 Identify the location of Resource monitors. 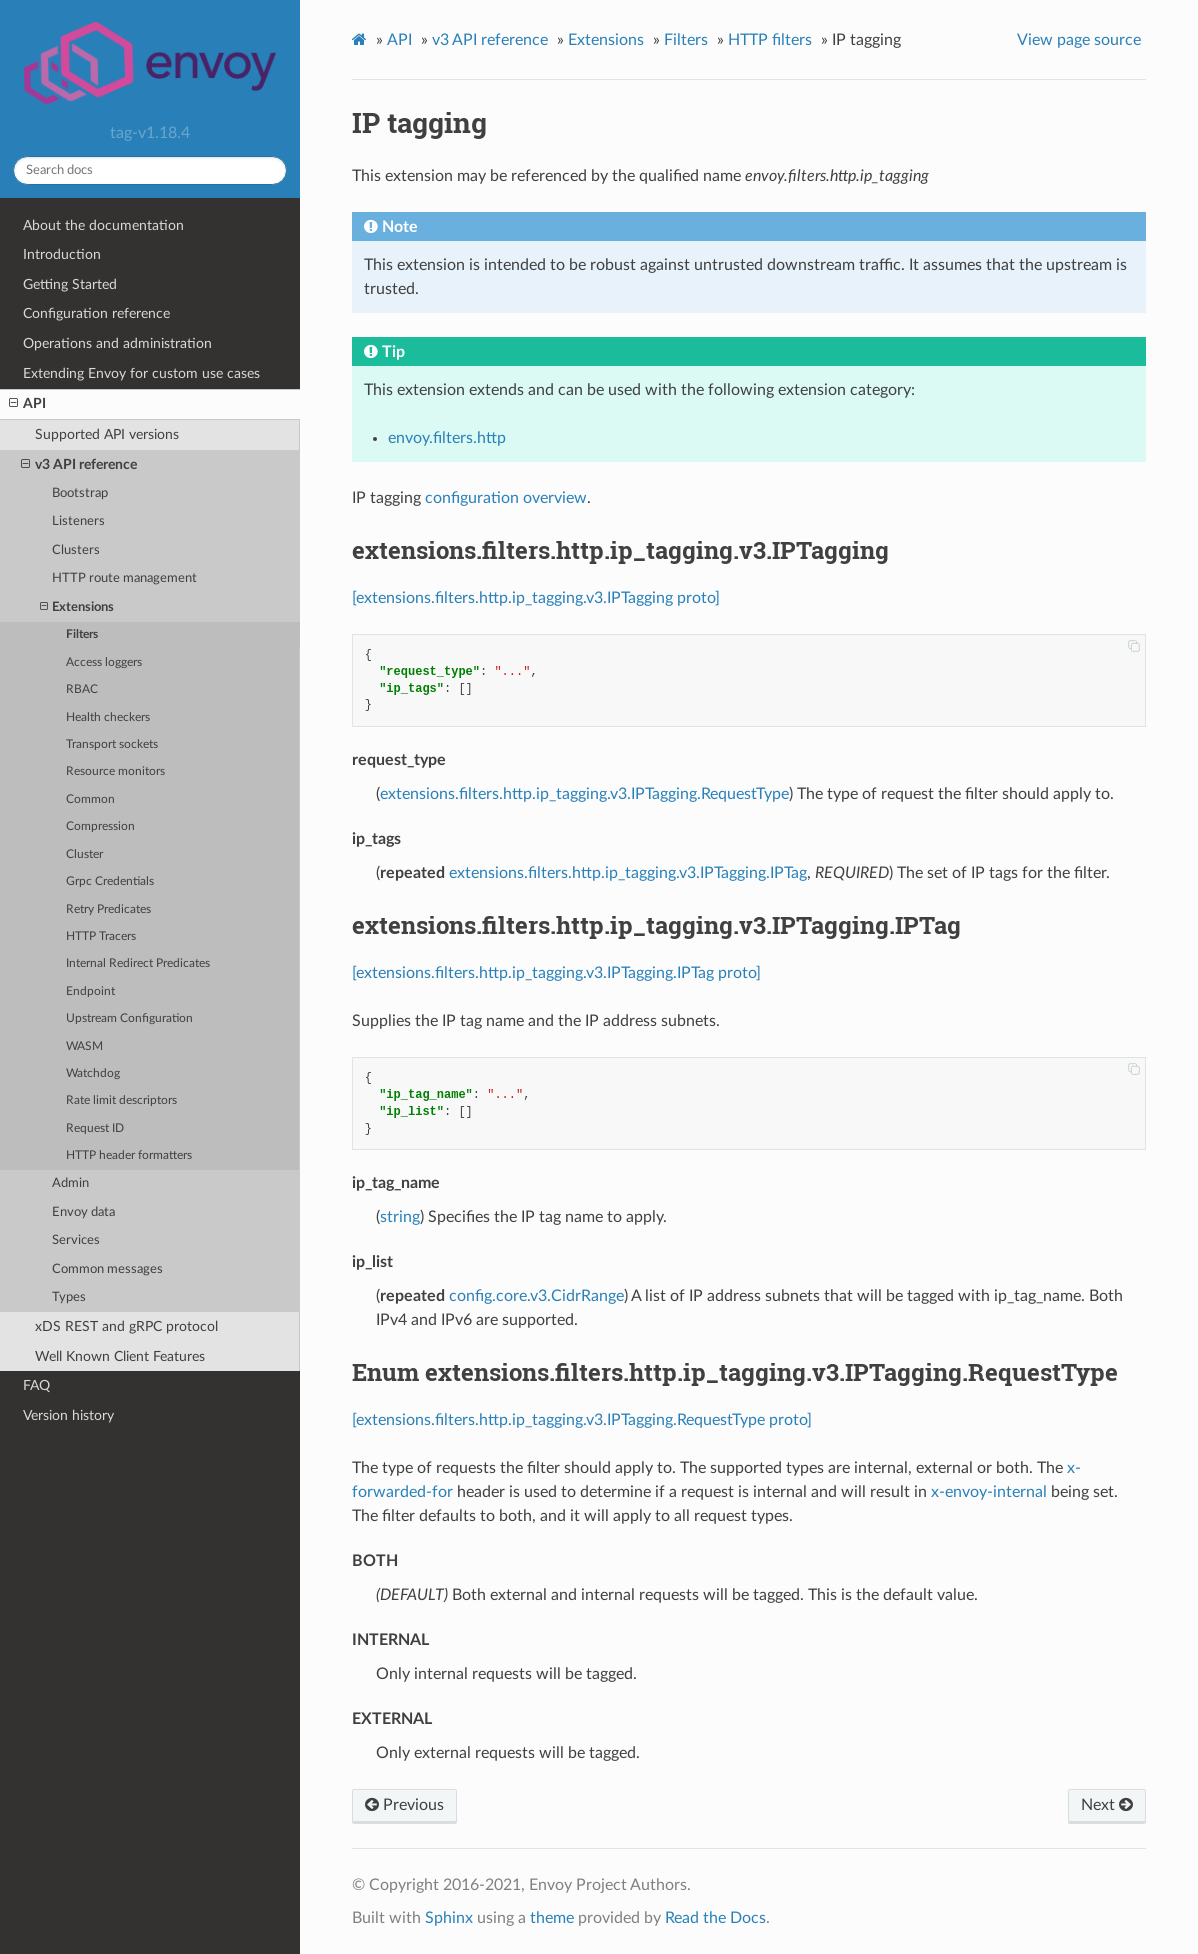
(115, 771).